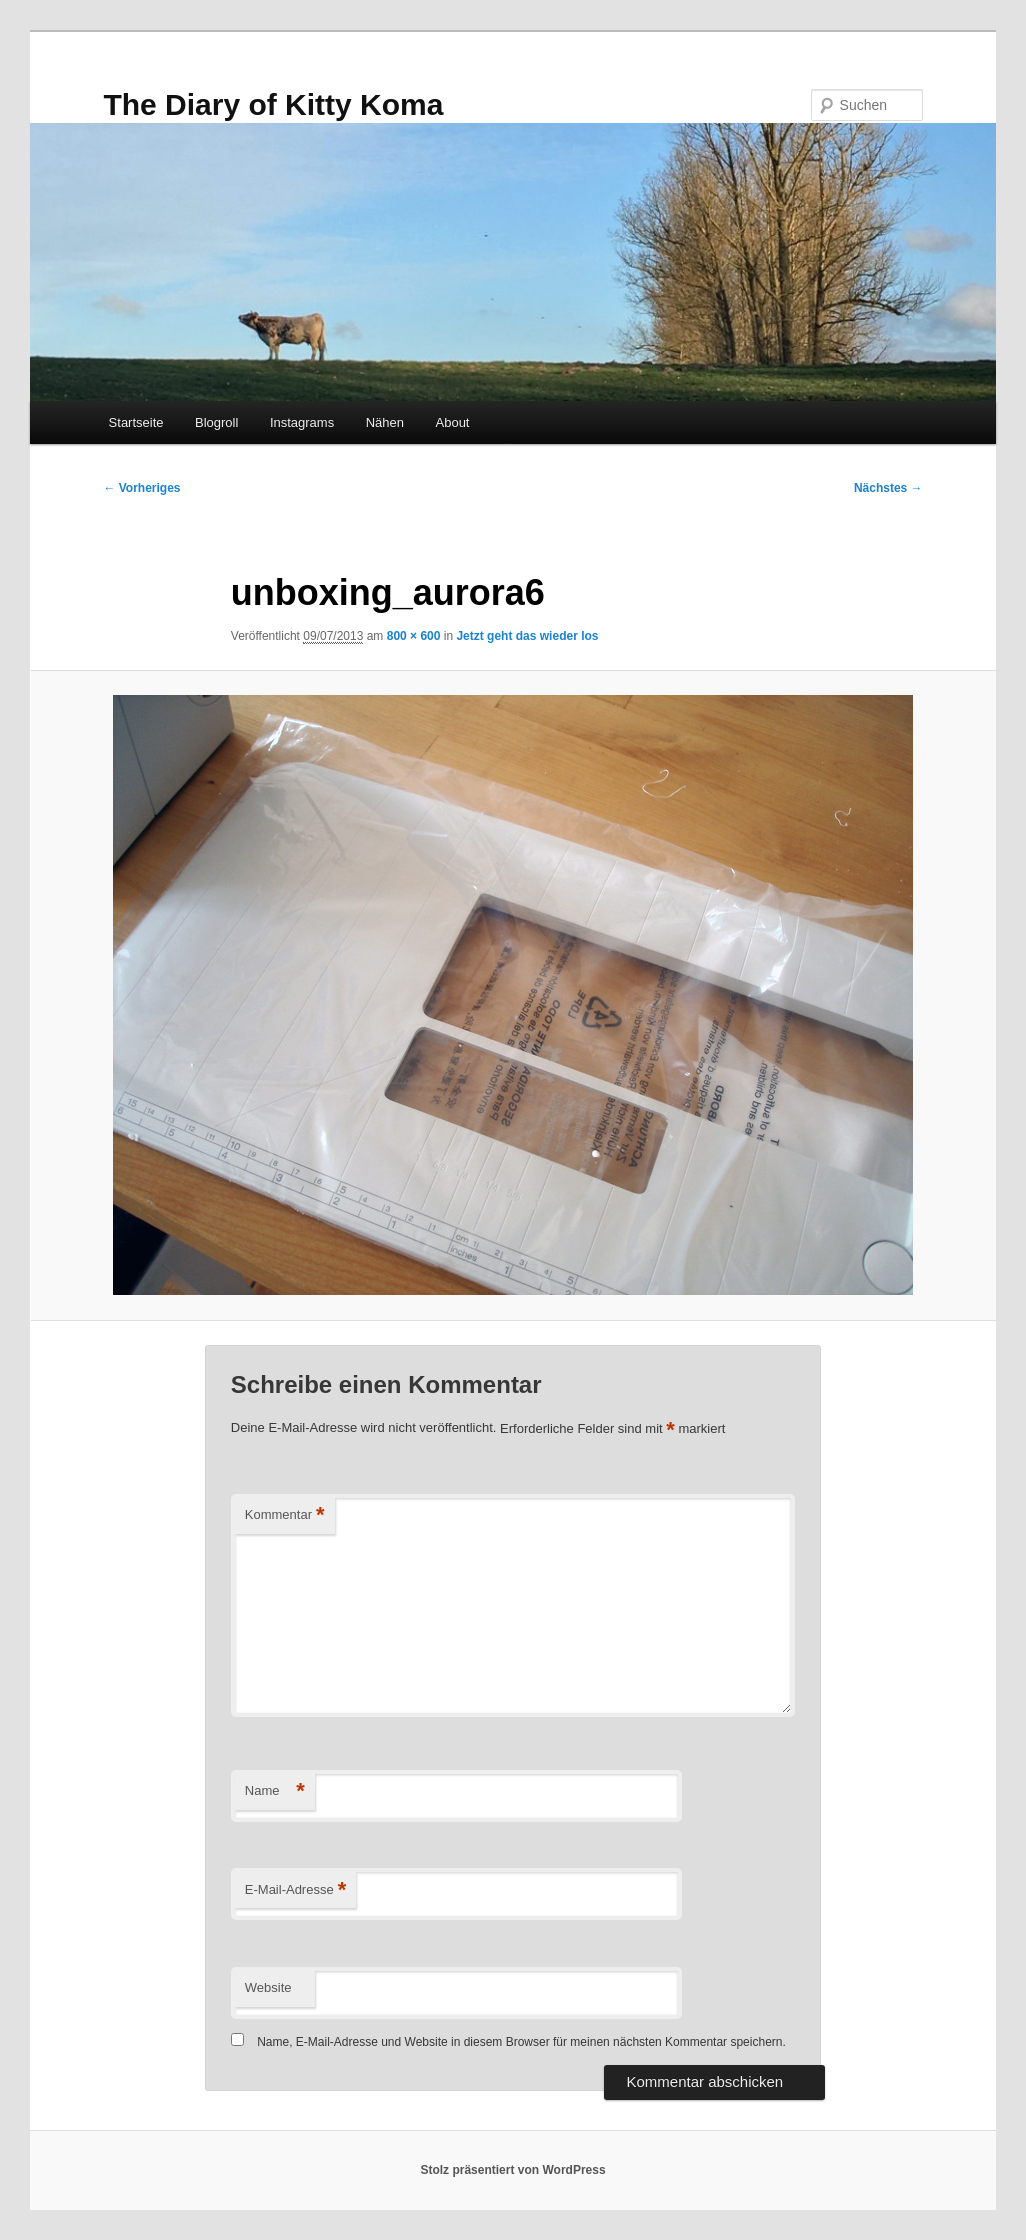 Image resolution: width=1026 pixels, height=2240 pixels. Describe the element at coordinates (285, 1515) in the screenshot. I see `Kommentar` at that location.